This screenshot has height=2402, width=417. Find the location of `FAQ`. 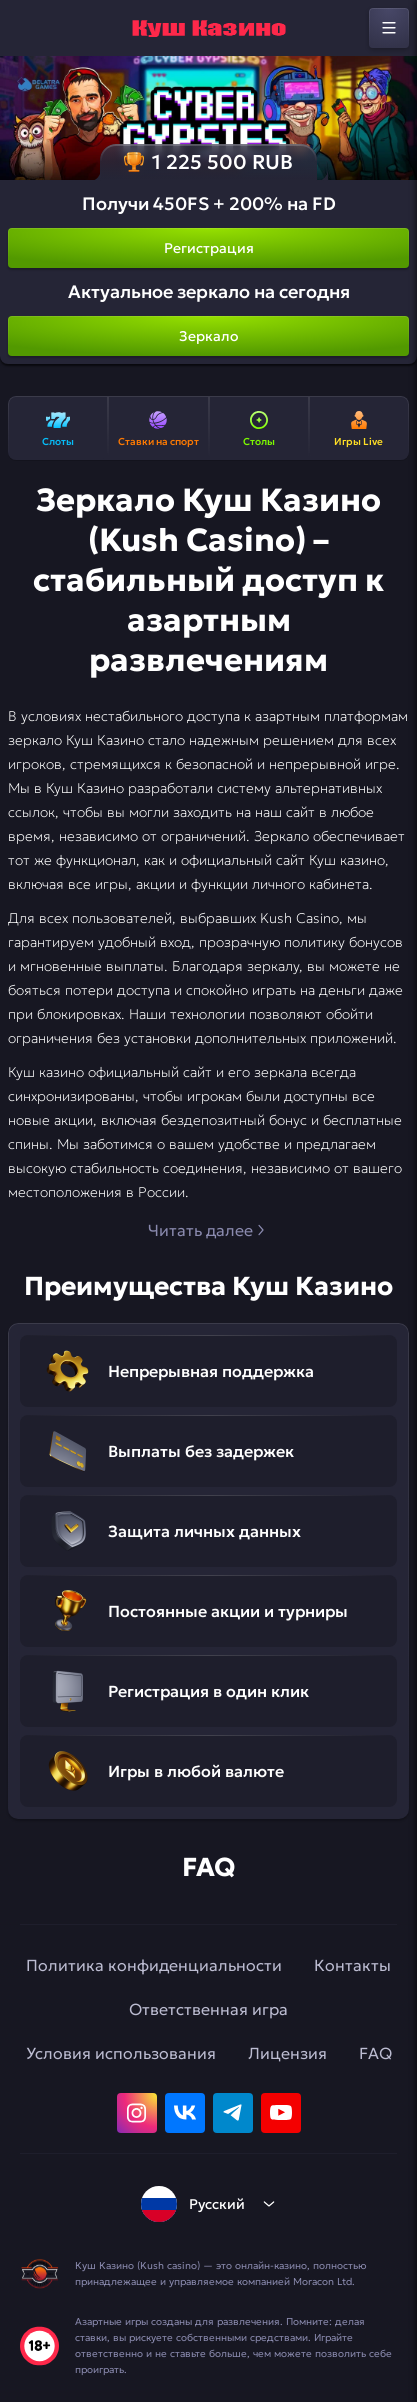

FAQ is located at coordinates (375, 2053).